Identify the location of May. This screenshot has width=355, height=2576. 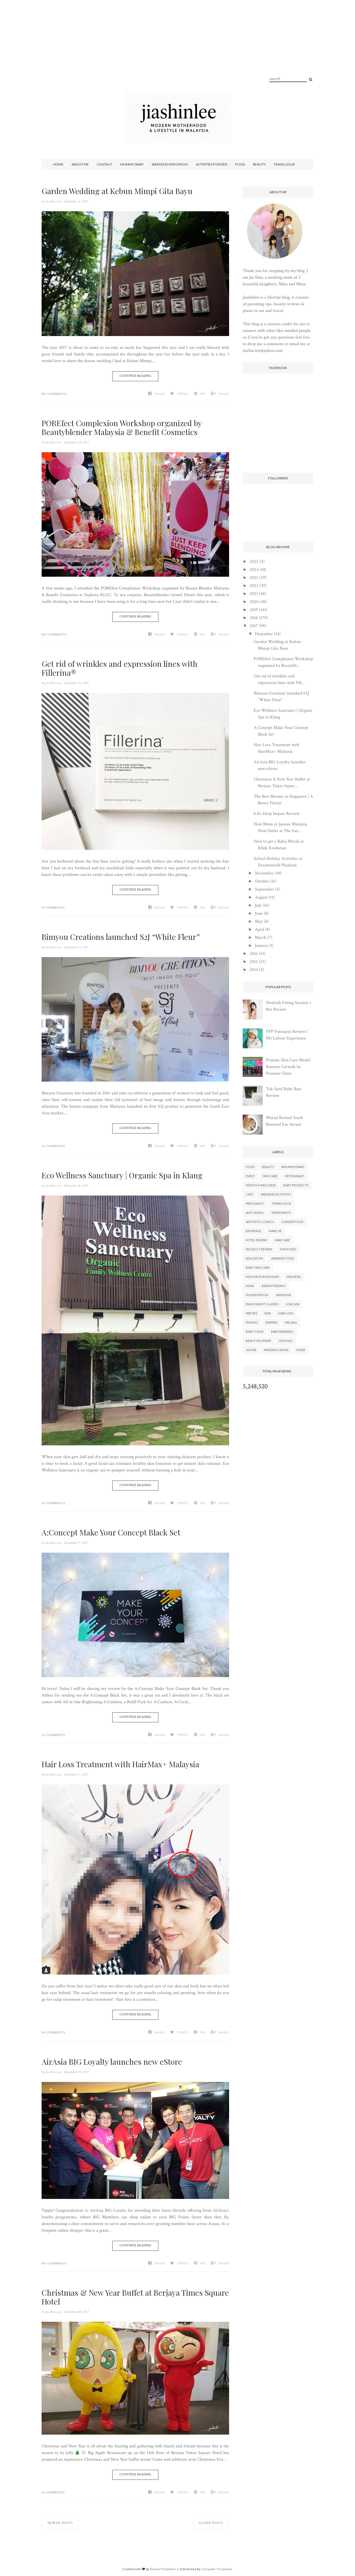
(259, 921).